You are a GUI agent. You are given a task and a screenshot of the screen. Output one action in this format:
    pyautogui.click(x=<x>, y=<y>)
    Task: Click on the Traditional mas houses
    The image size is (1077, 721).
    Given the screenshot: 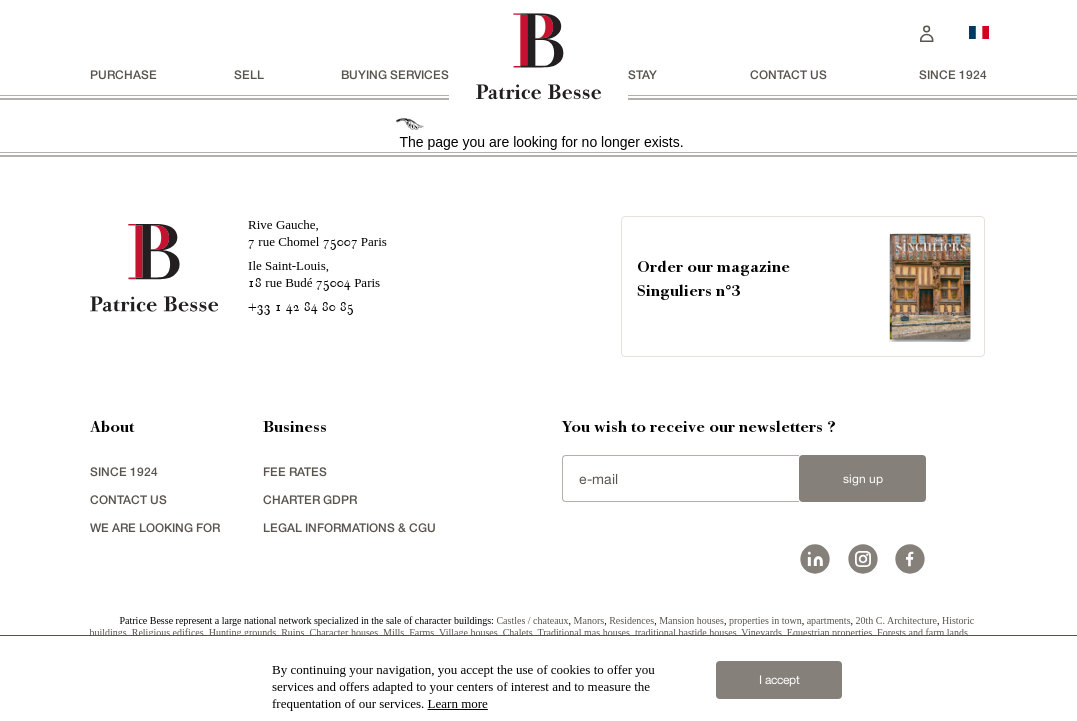 What is the action you would take?
    pyautogui.click(x=583, y=632)
    